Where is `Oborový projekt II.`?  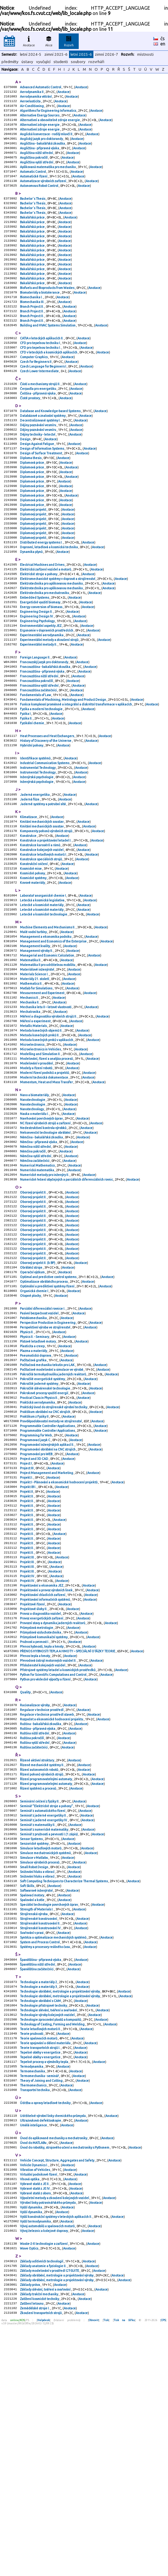 Oborový projekt II. is located at coordinates (33, 1316).